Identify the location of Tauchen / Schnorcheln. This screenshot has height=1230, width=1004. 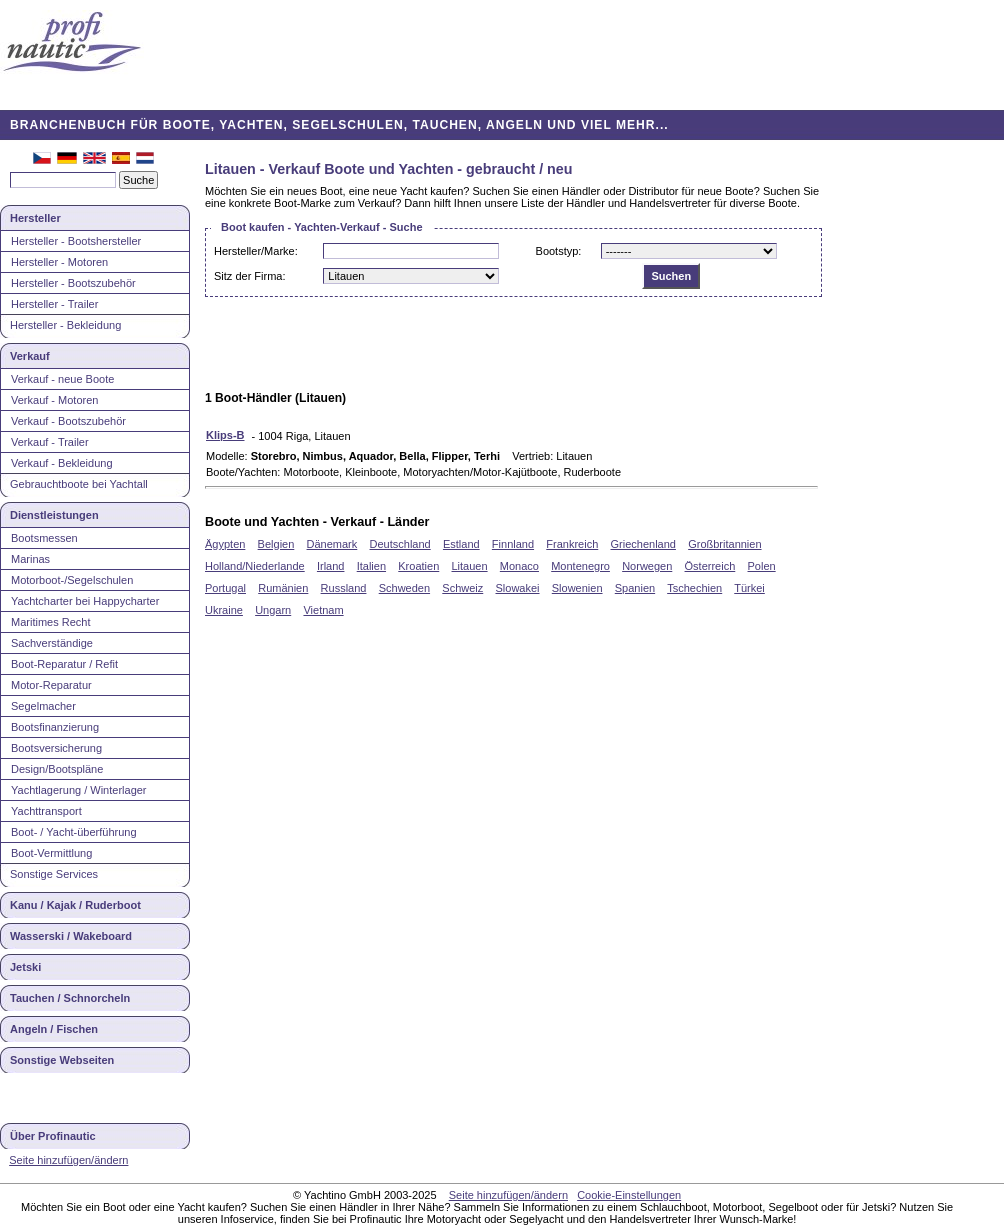
(70, 998).